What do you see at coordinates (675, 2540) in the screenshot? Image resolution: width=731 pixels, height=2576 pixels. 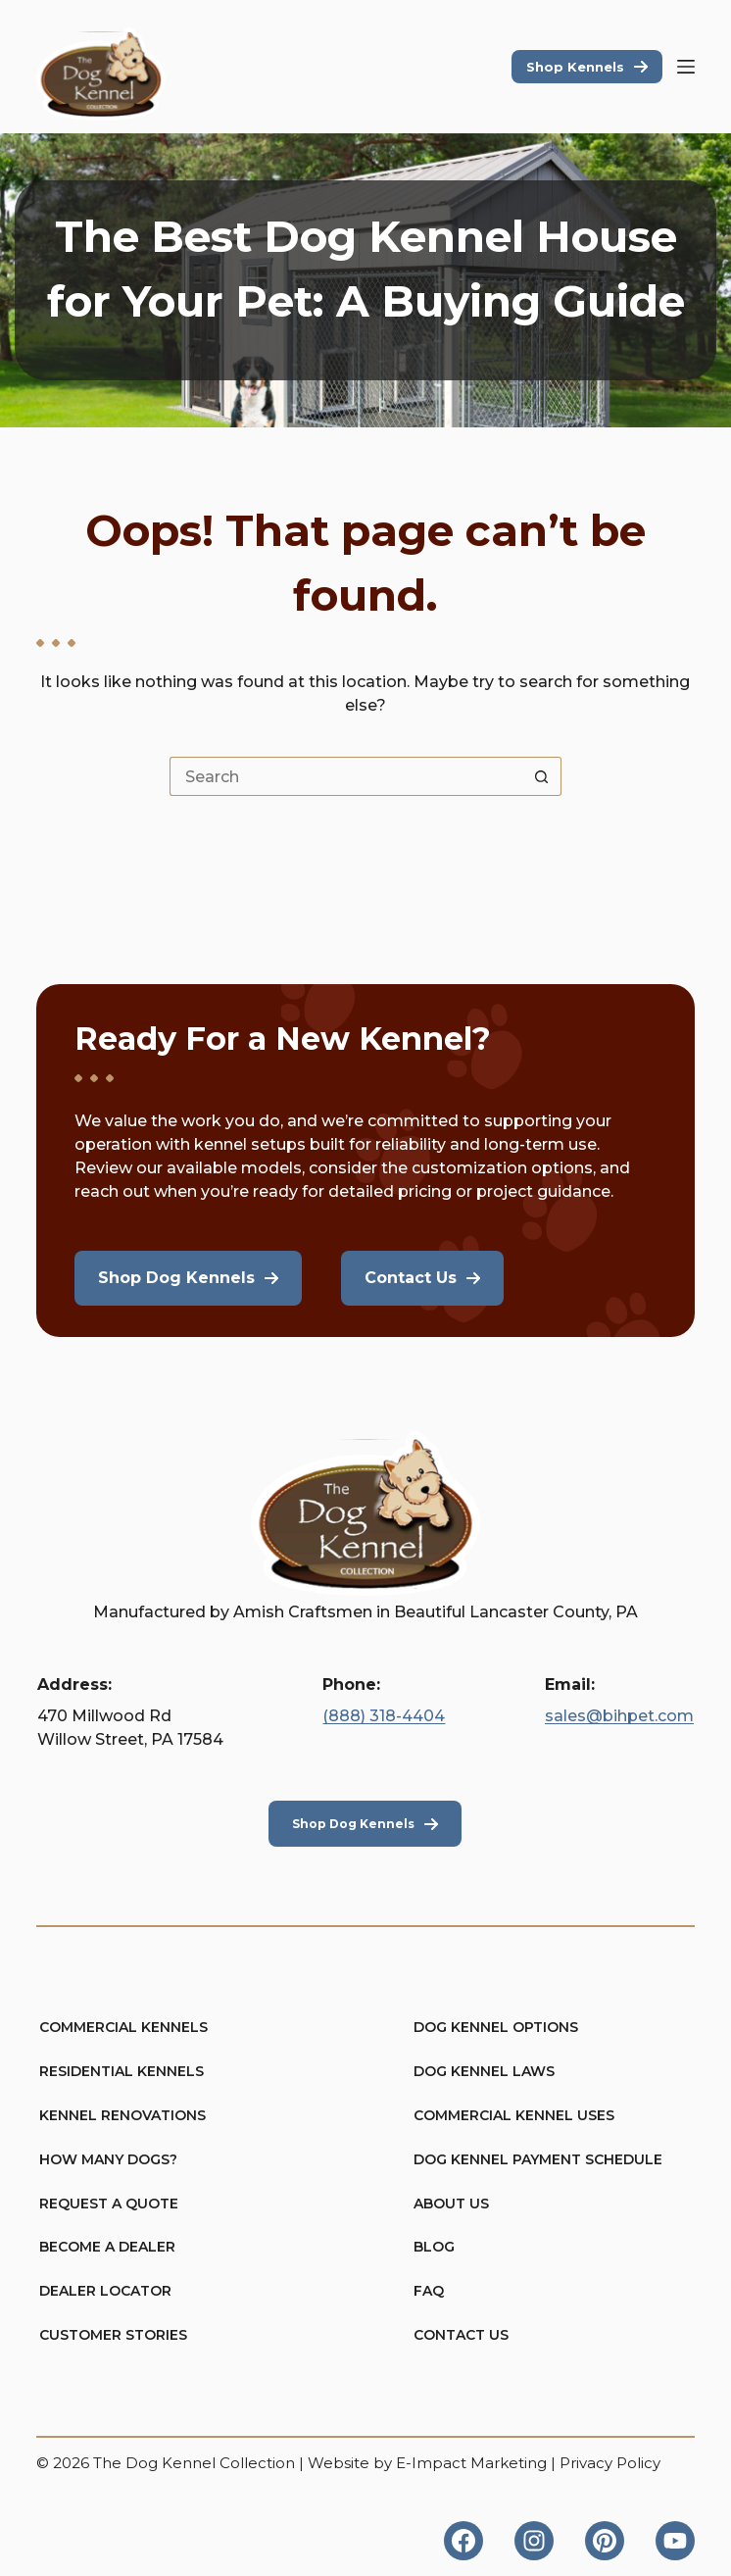 I see `[YouTube]` at bounding box center [675, 2540].